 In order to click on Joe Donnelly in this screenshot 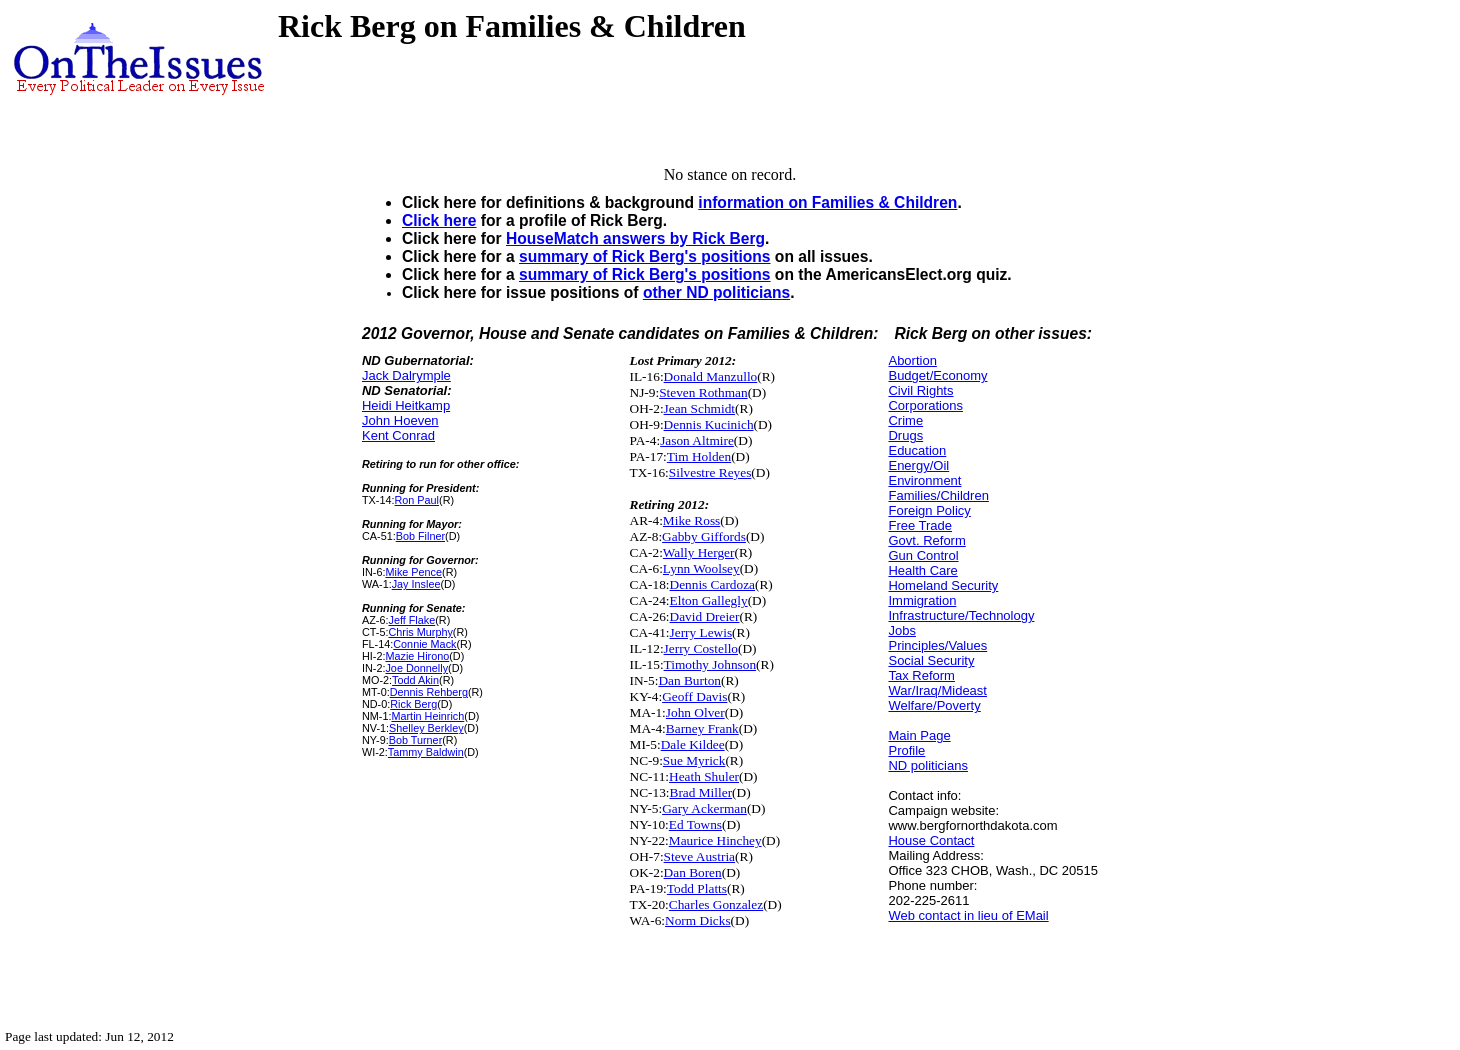, I will do `click(416, 668)`.